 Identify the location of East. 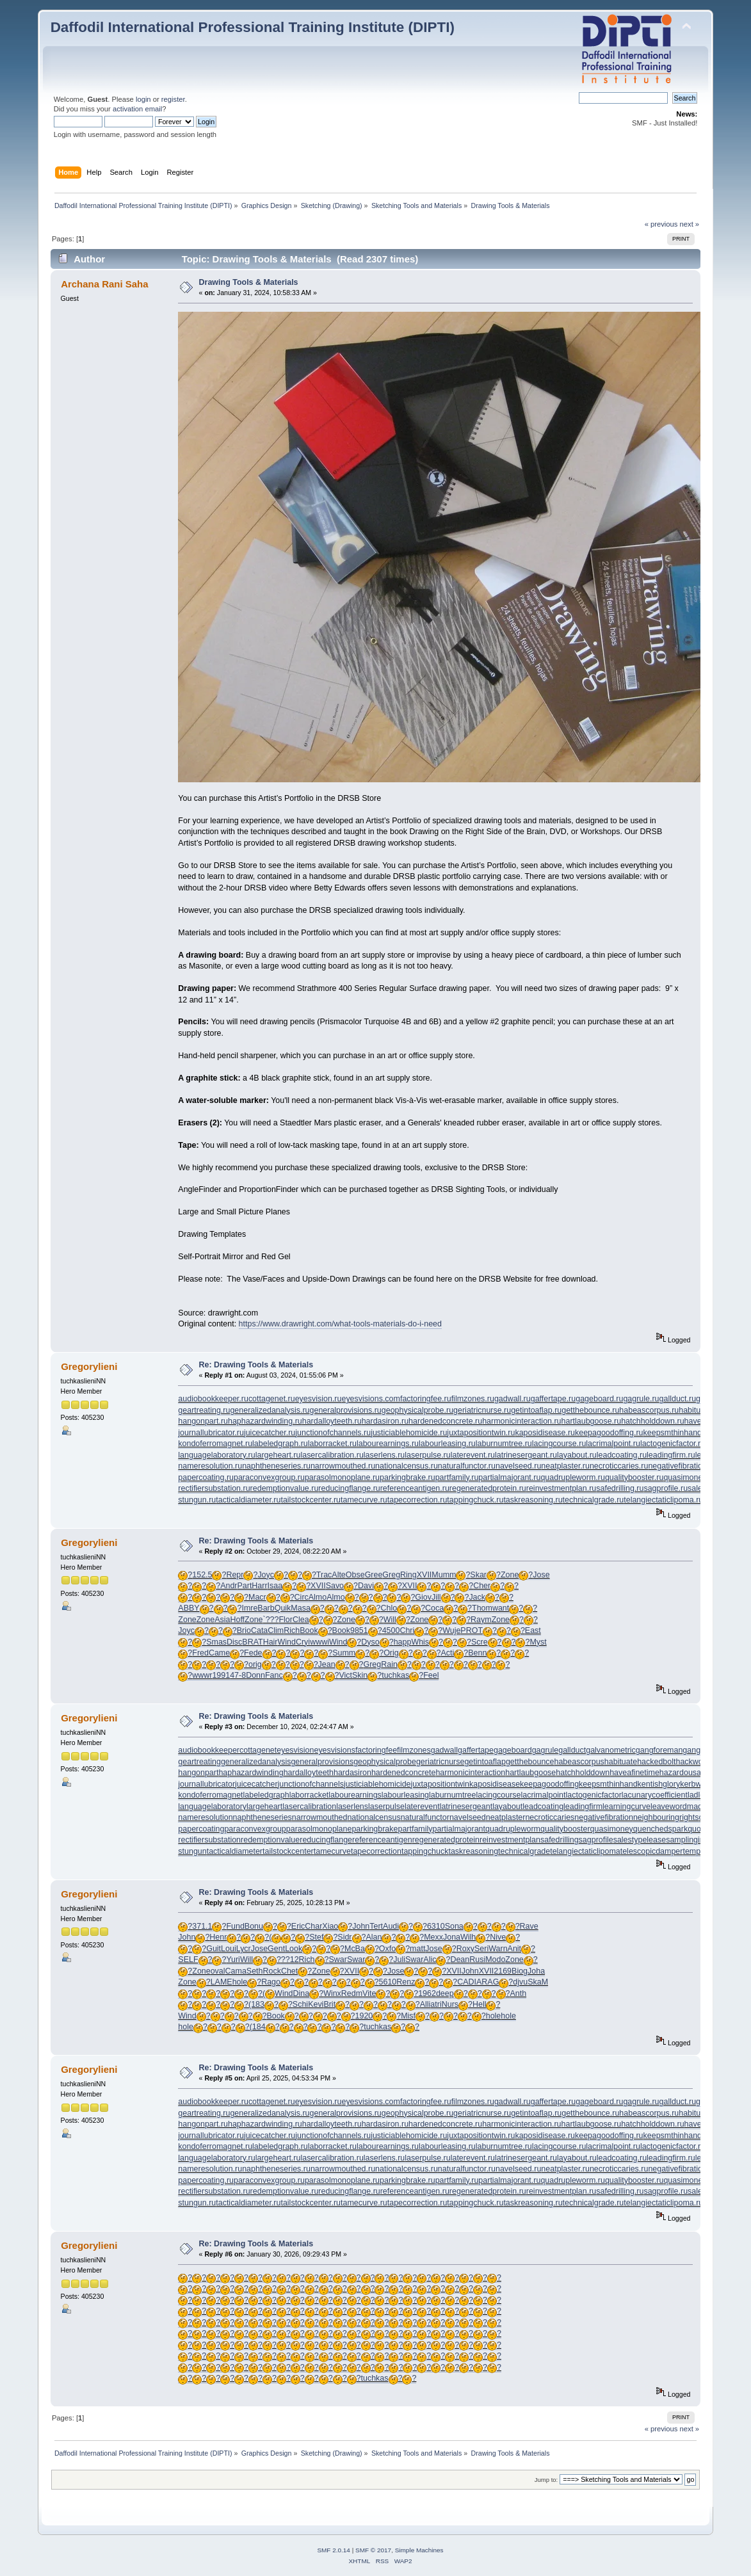
(533, 1630).